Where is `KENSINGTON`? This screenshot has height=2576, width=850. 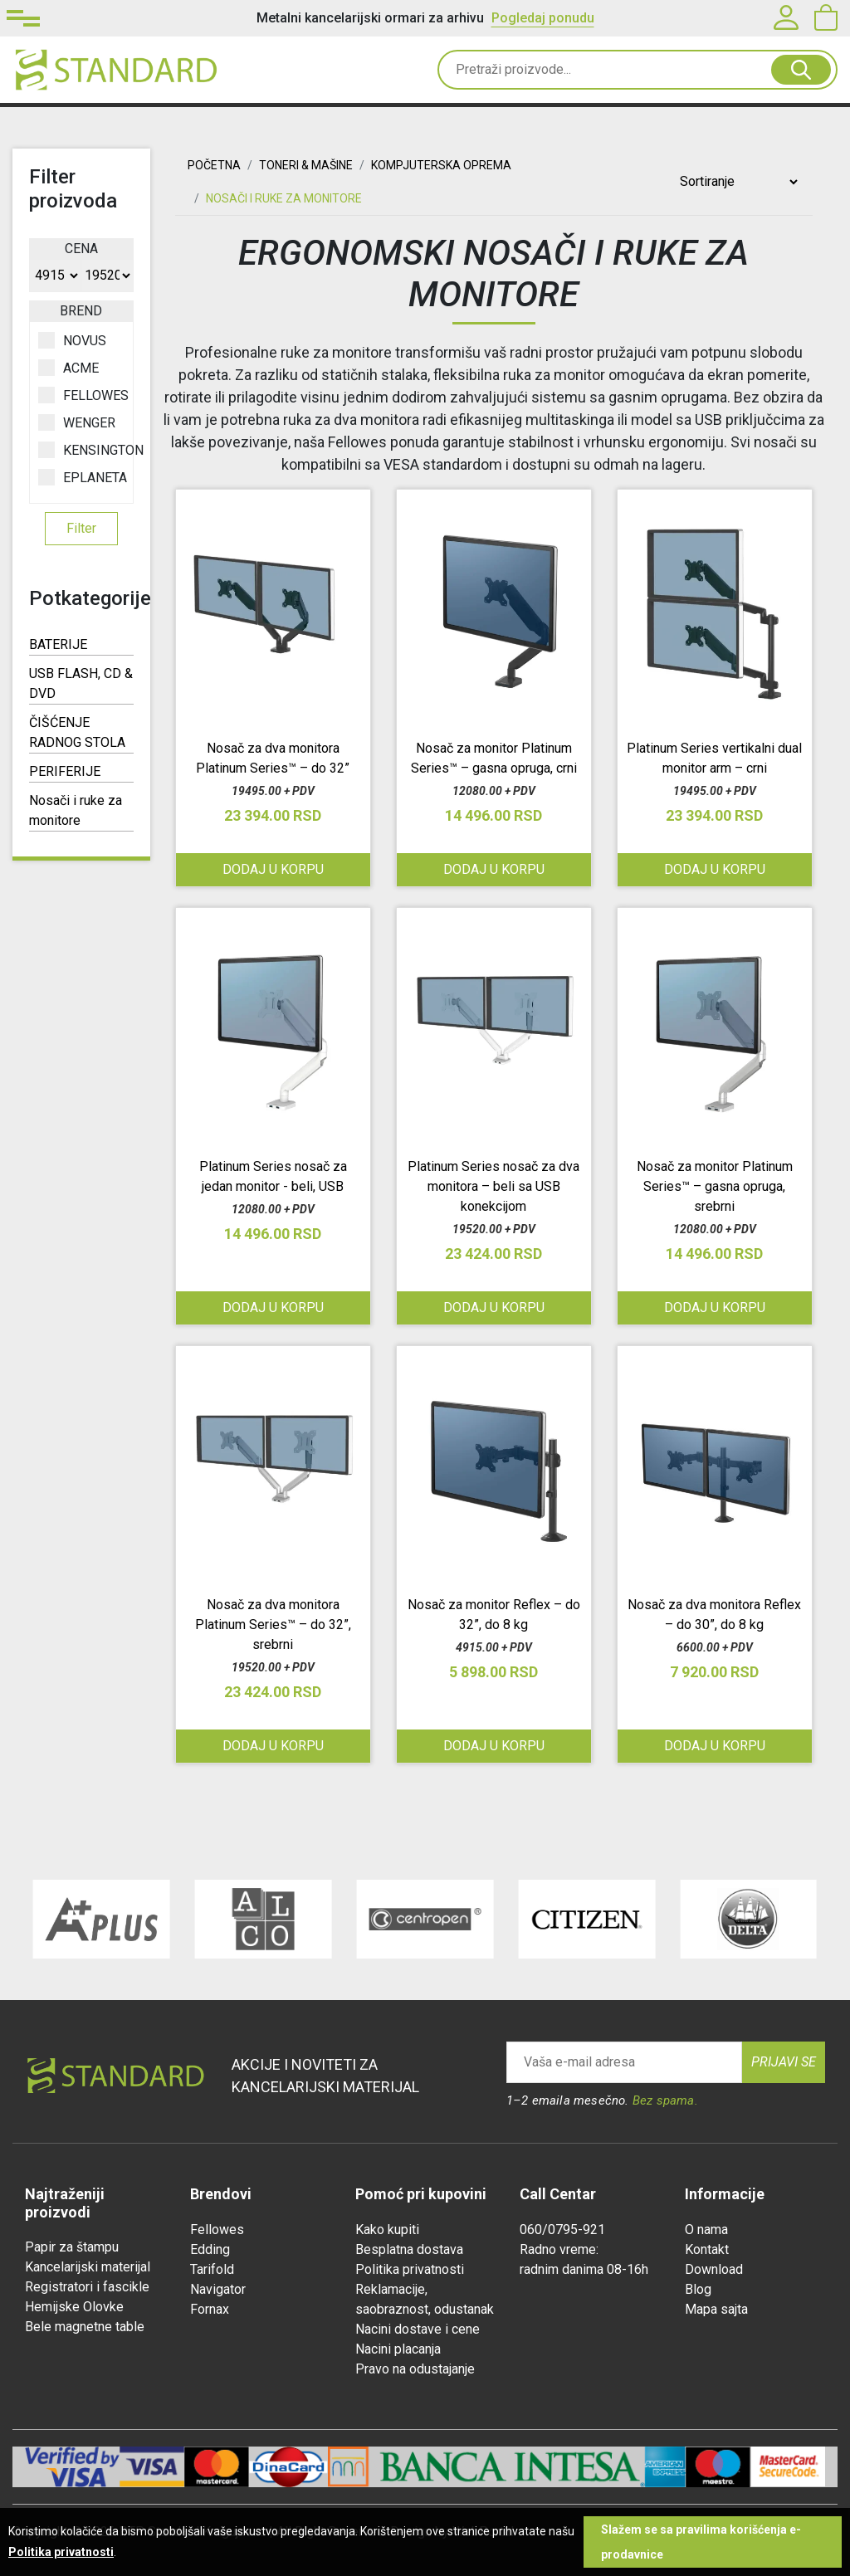
KENSINGTON is located at coordinates (81, 450).